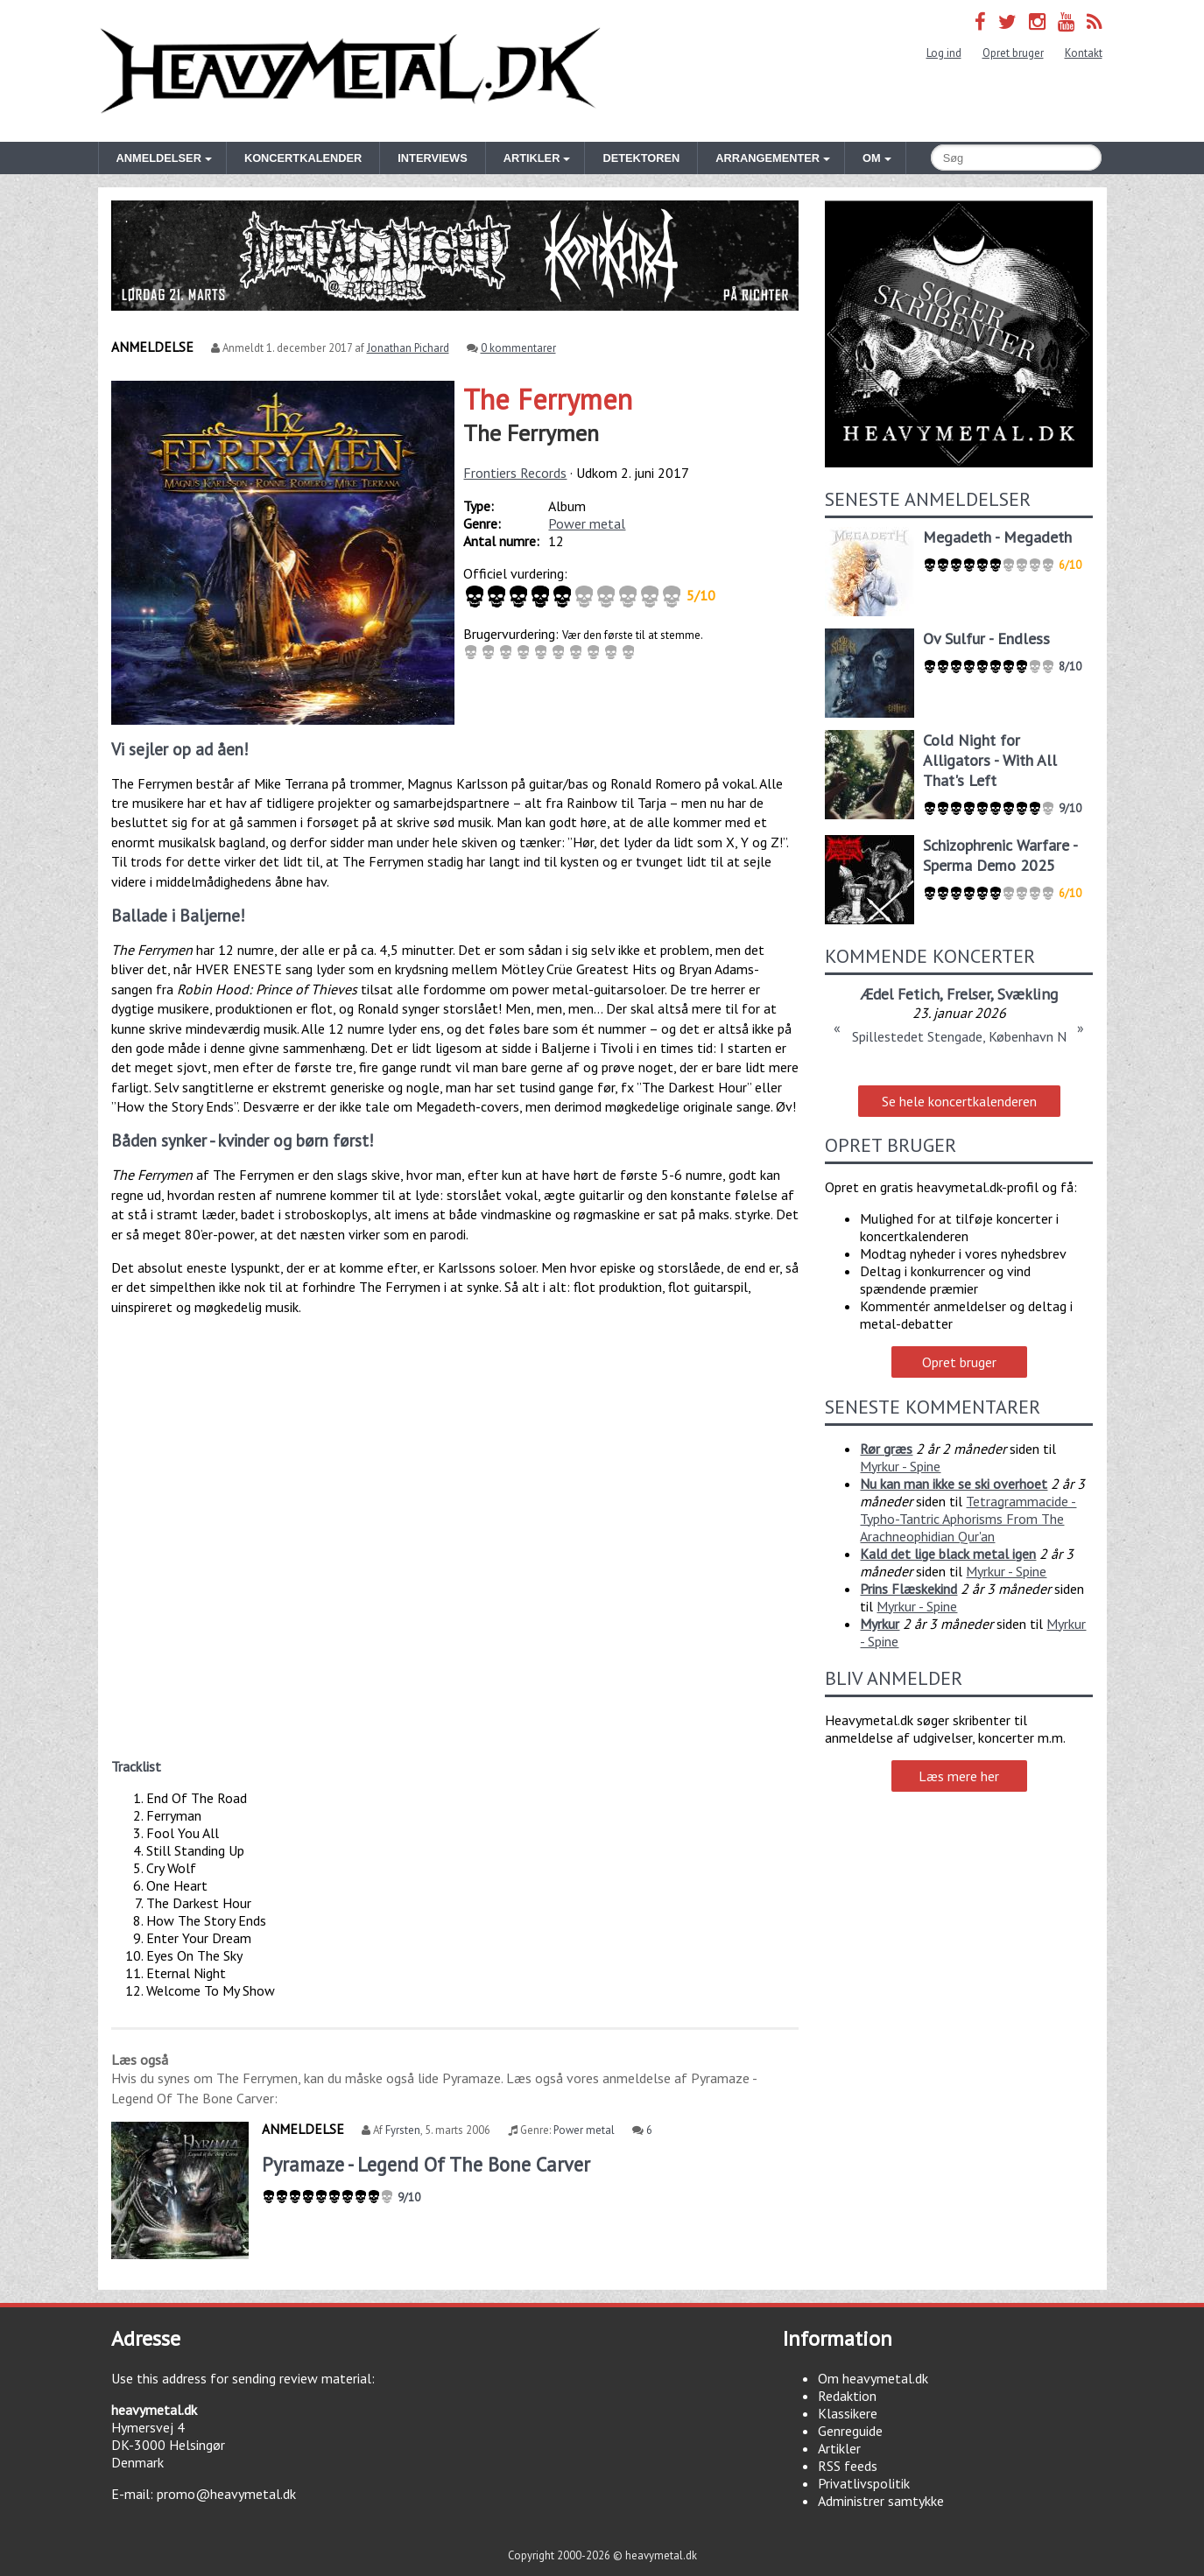 Image resolution: width=1204 pixels, height=2576 pixels. Describe the element at coordinates (847, 2395) in the screenshot. I see `Redaktion` at that location.